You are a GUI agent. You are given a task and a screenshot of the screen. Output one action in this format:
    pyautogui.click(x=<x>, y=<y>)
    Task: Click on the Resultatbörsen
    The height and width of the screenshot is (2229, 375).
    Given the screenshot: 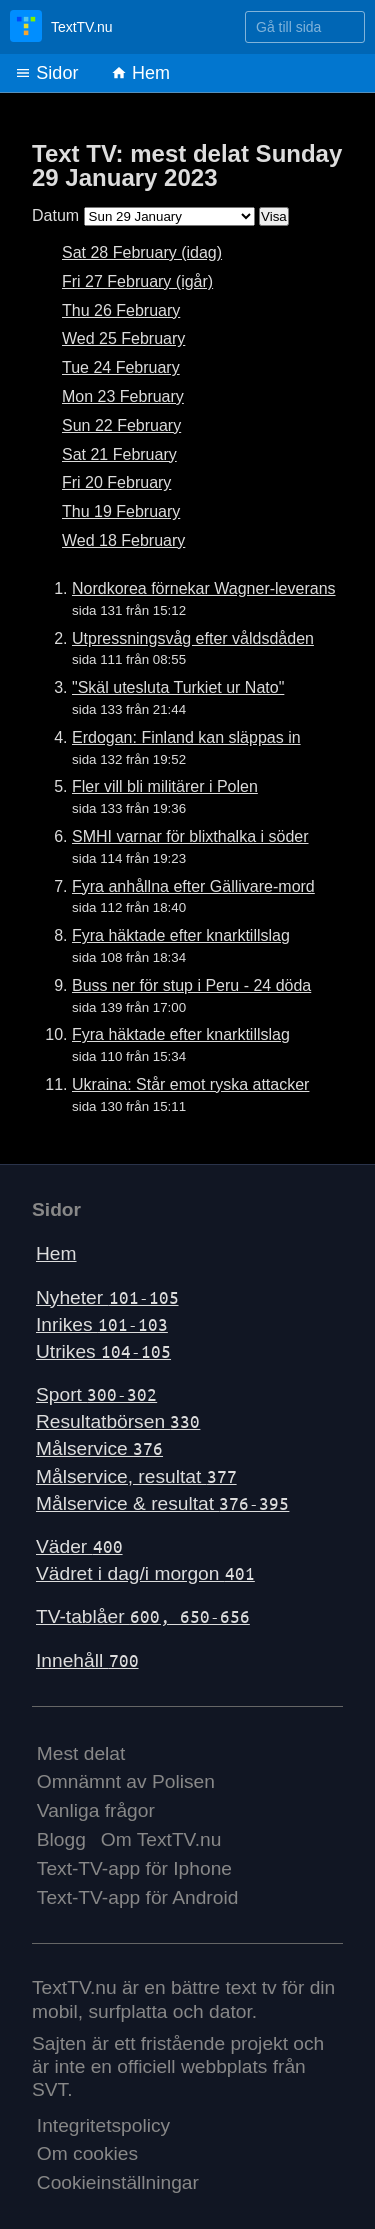 What is the action you would take?
    pyautogui.click(x=118, y=1421)
    